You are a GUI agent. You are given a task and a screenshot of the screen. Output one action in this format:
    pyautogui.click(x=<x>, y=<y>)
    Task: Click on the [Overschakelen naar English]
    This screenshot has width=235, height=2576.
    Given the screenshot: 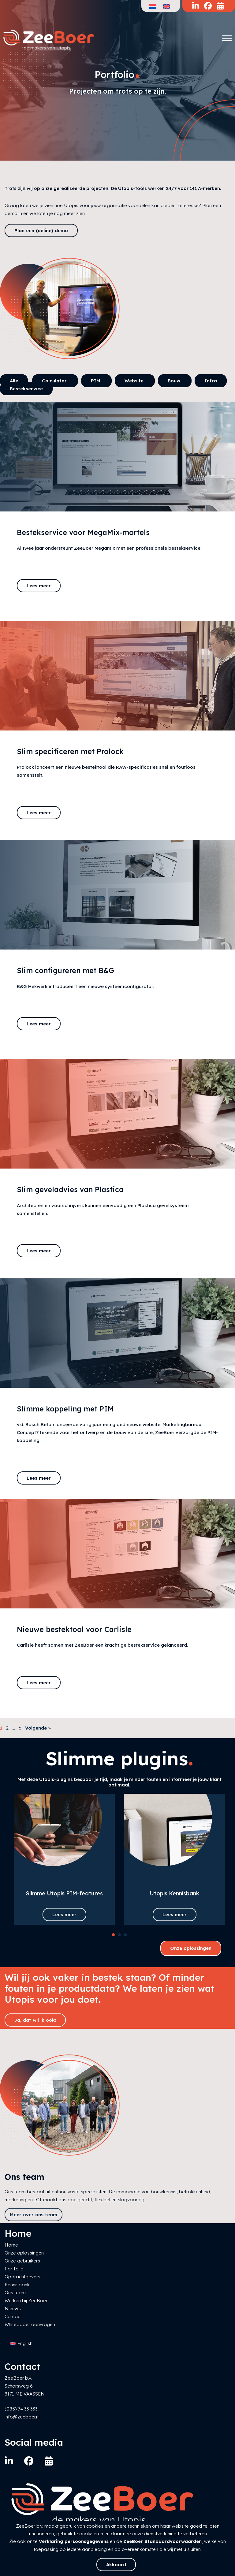 What is the action you would take?
    pyautogui.click(x=21, y=2343)
    